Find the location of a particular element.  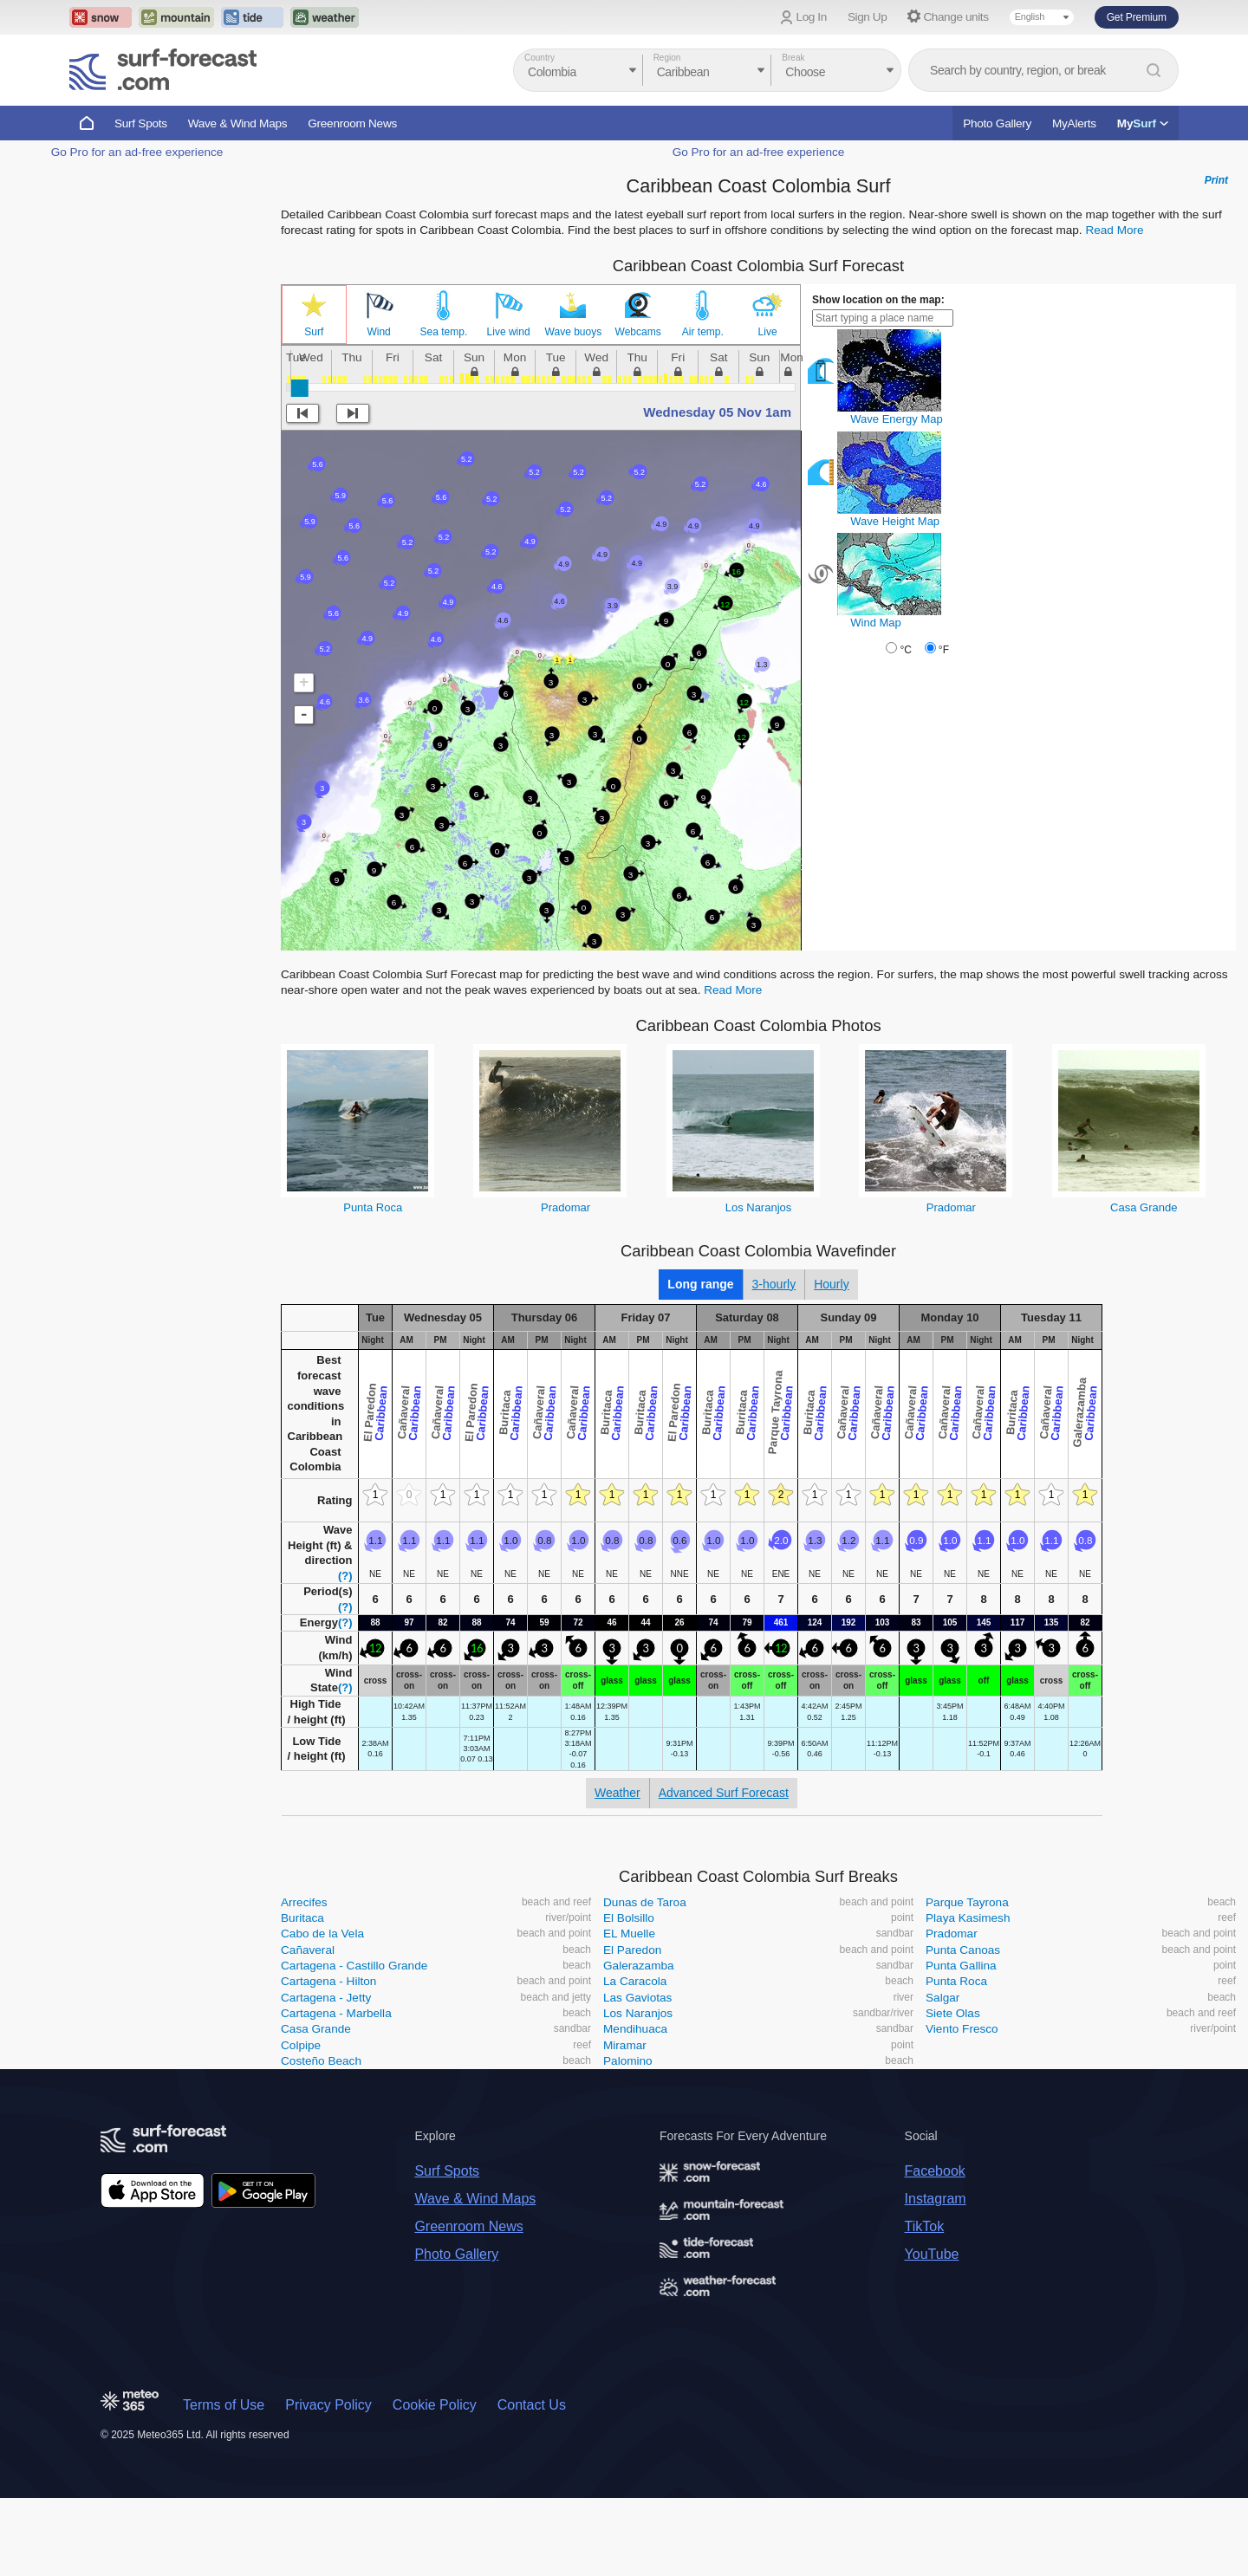

Cartagena - Castillo Grande is located at coordinates (354, 1965).